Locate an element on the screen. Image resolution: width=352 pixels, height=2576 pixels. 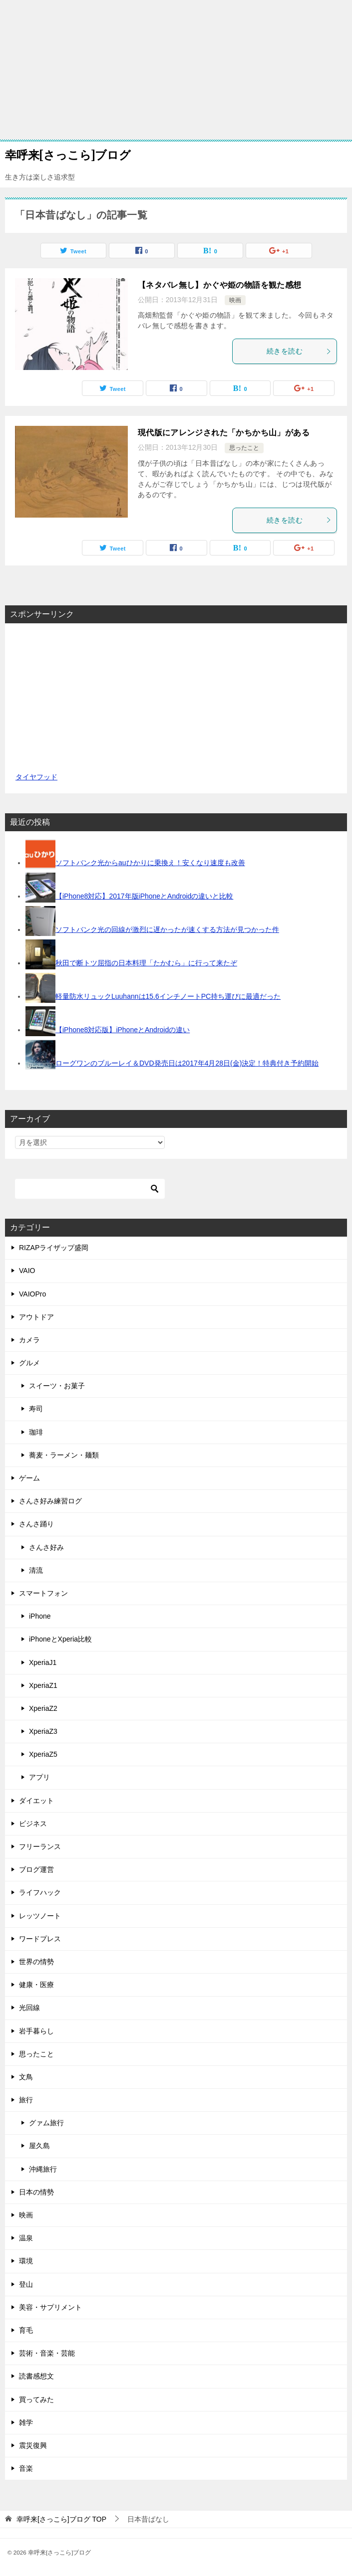
世界の情勢 is located at coordinates (36, 1962).